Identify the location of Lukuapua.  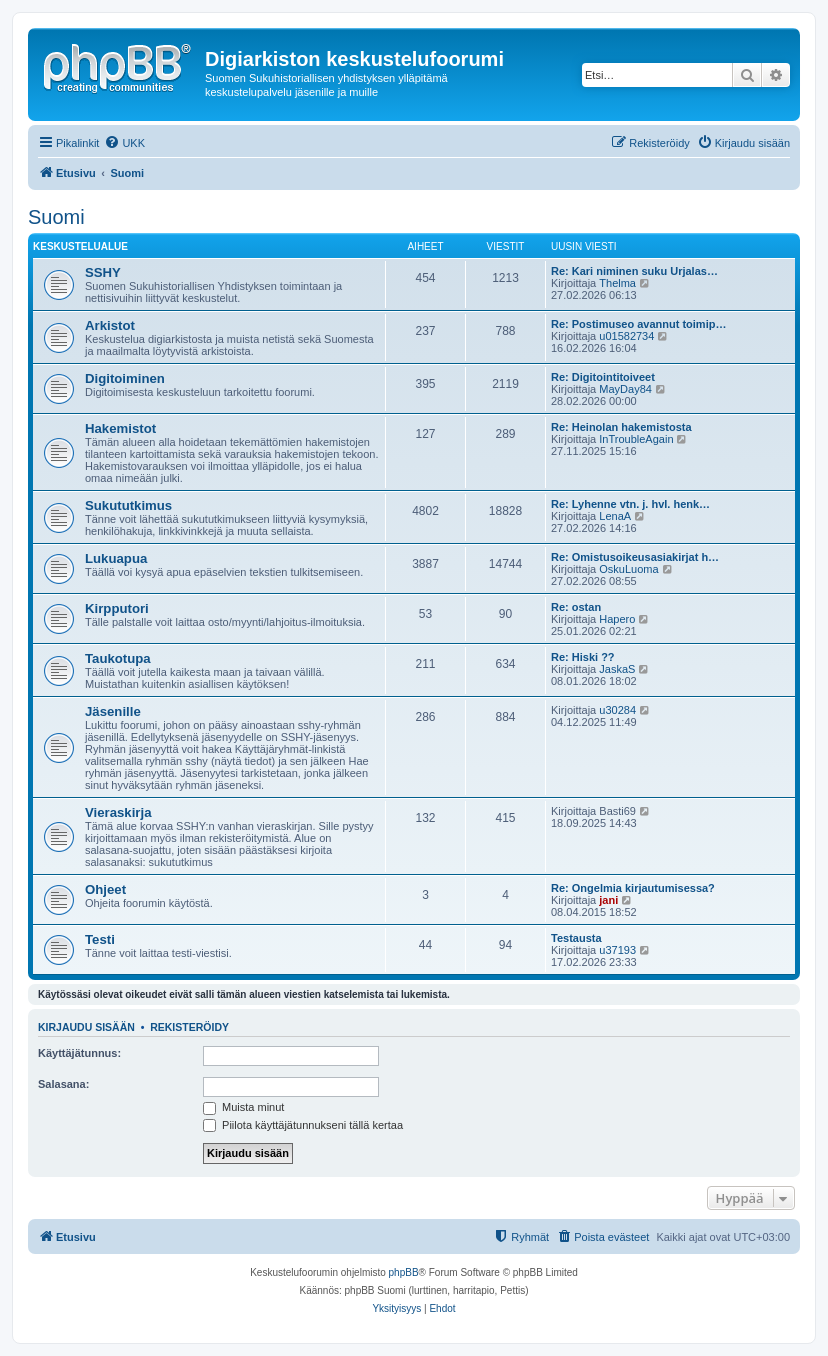
(116, 558).